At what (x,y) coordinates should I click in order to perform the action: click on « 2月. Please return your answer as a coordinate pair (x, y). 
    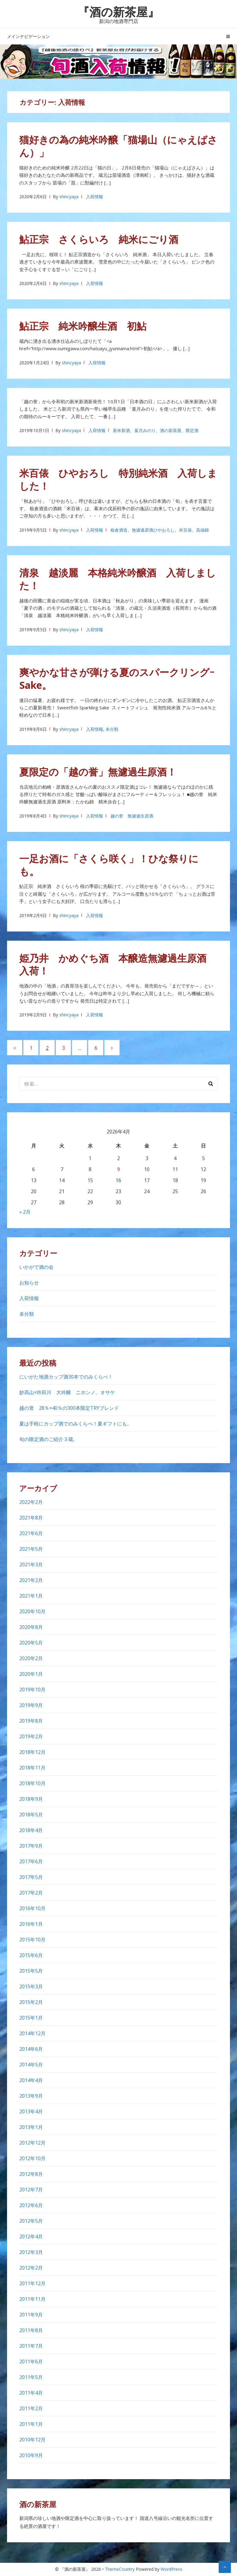
    Looking at the image, I should click on (25, 1211).